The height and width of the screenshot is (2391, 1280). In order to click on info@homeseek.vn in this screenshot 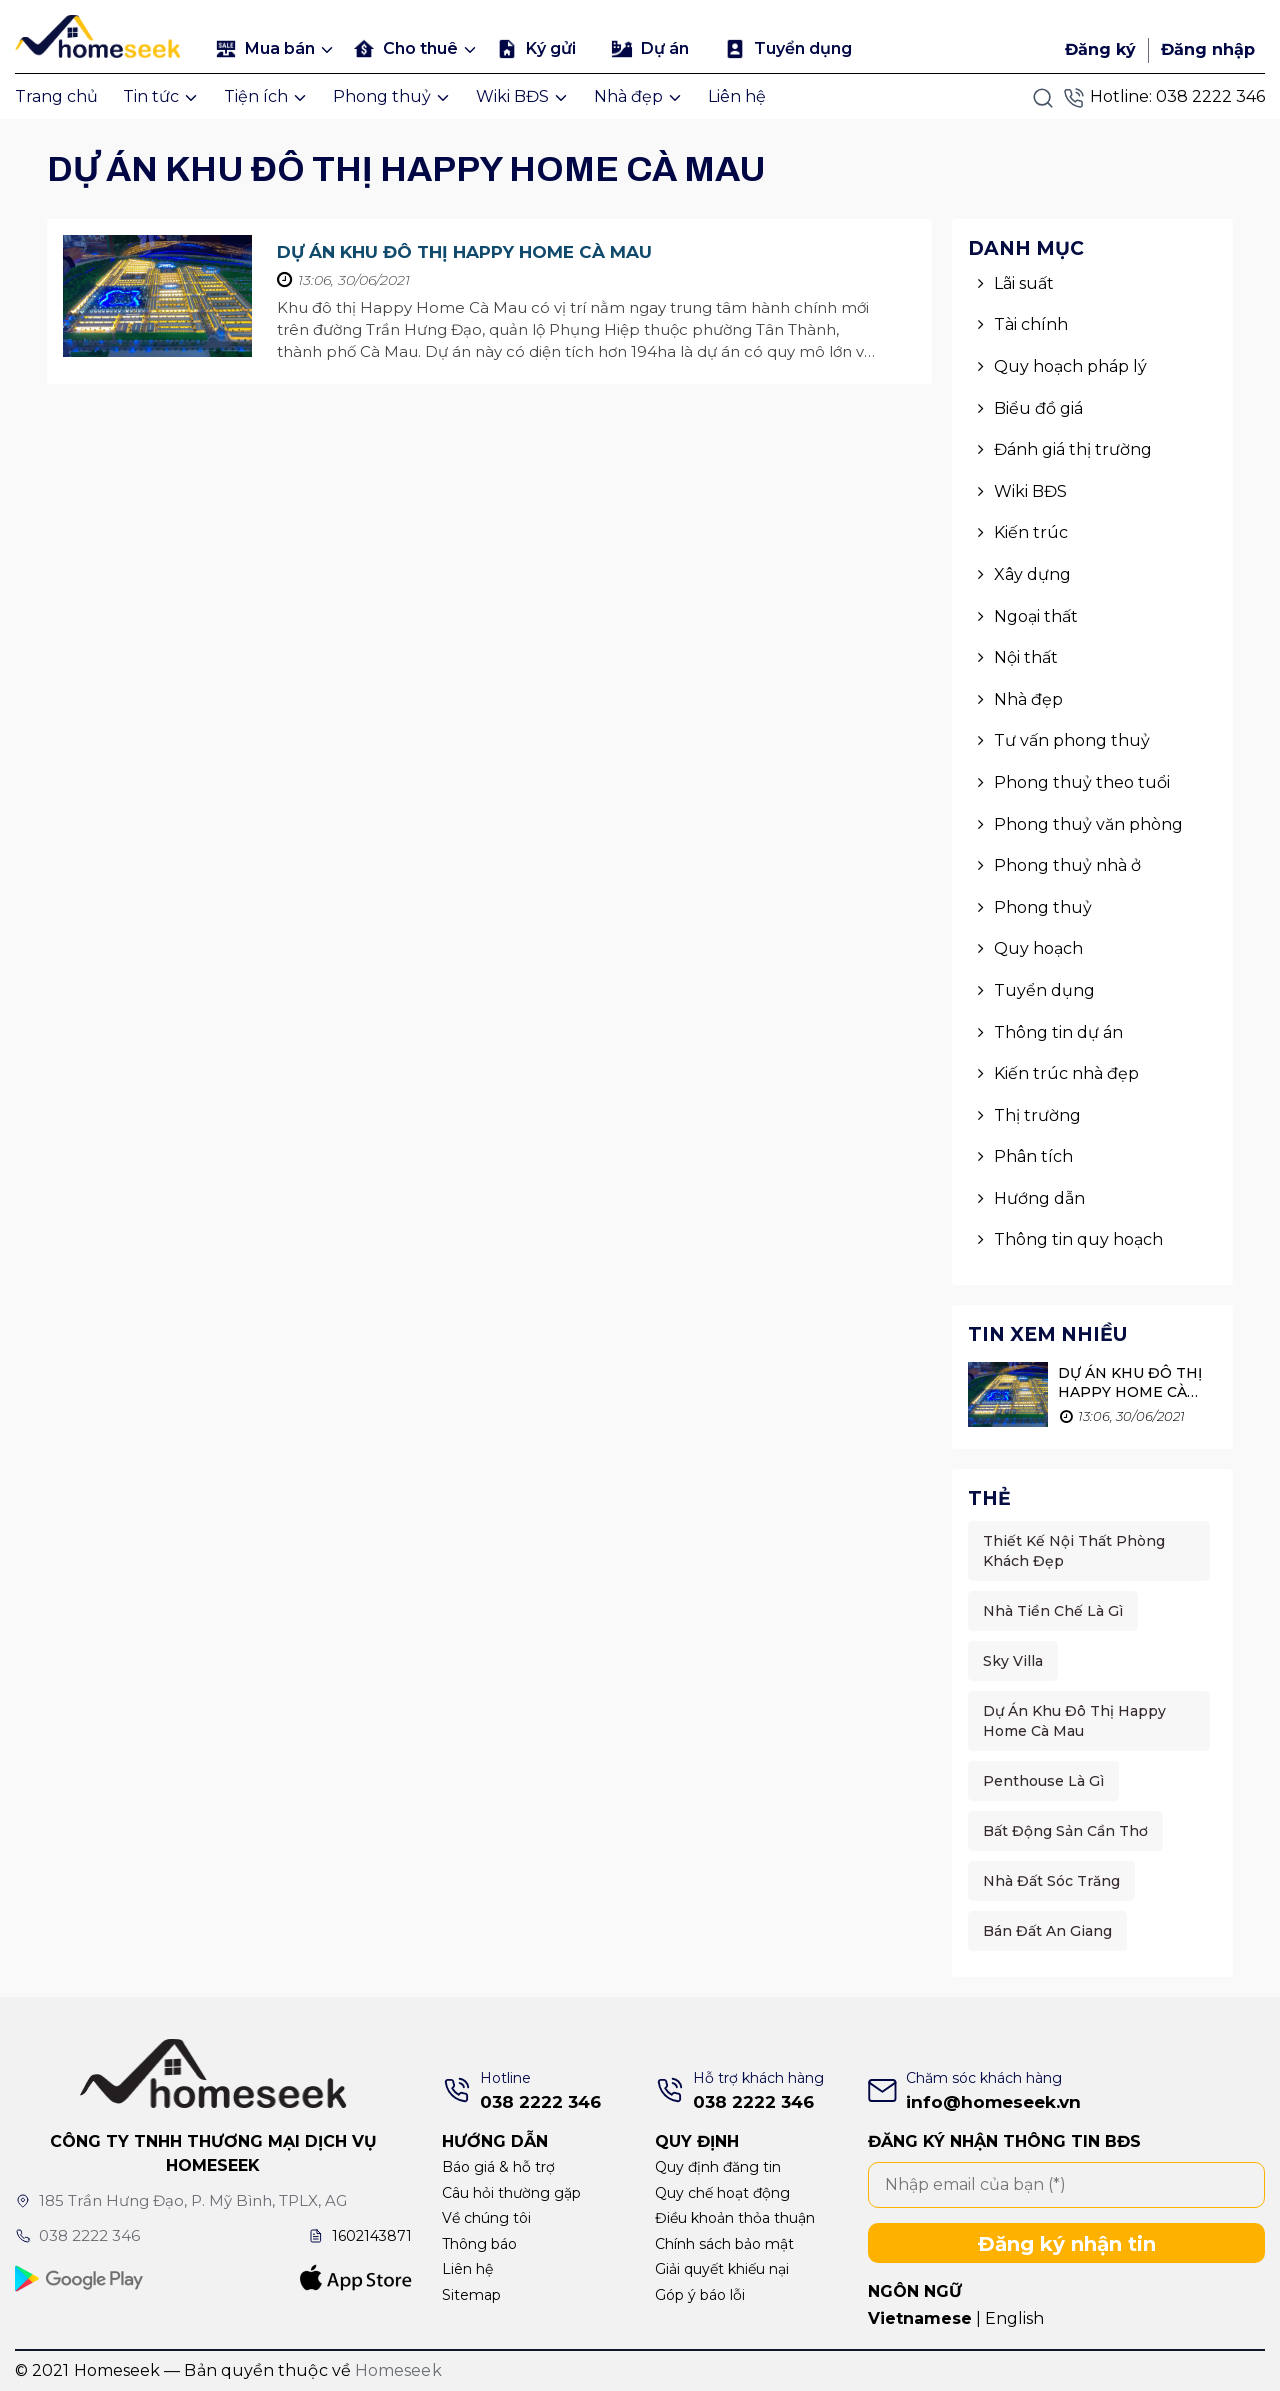, I will do `click(993, 2102)`.